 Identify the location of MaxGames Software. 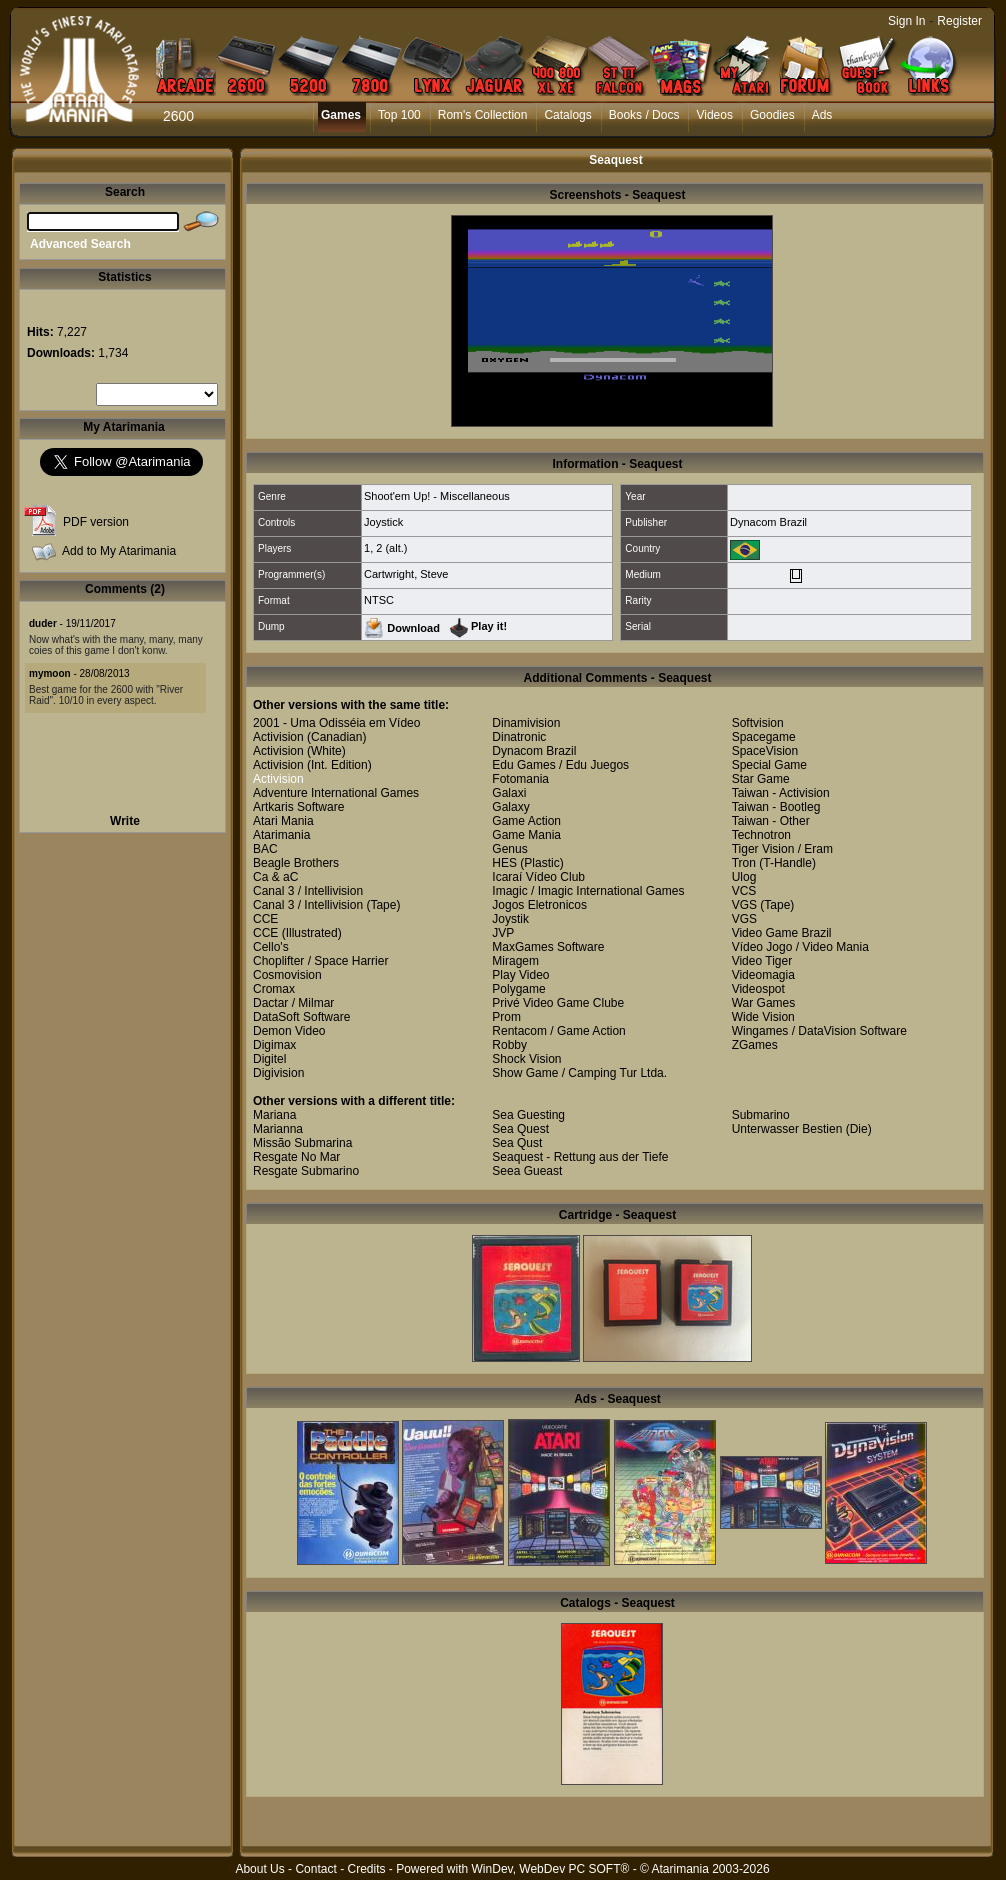
(548, 947).